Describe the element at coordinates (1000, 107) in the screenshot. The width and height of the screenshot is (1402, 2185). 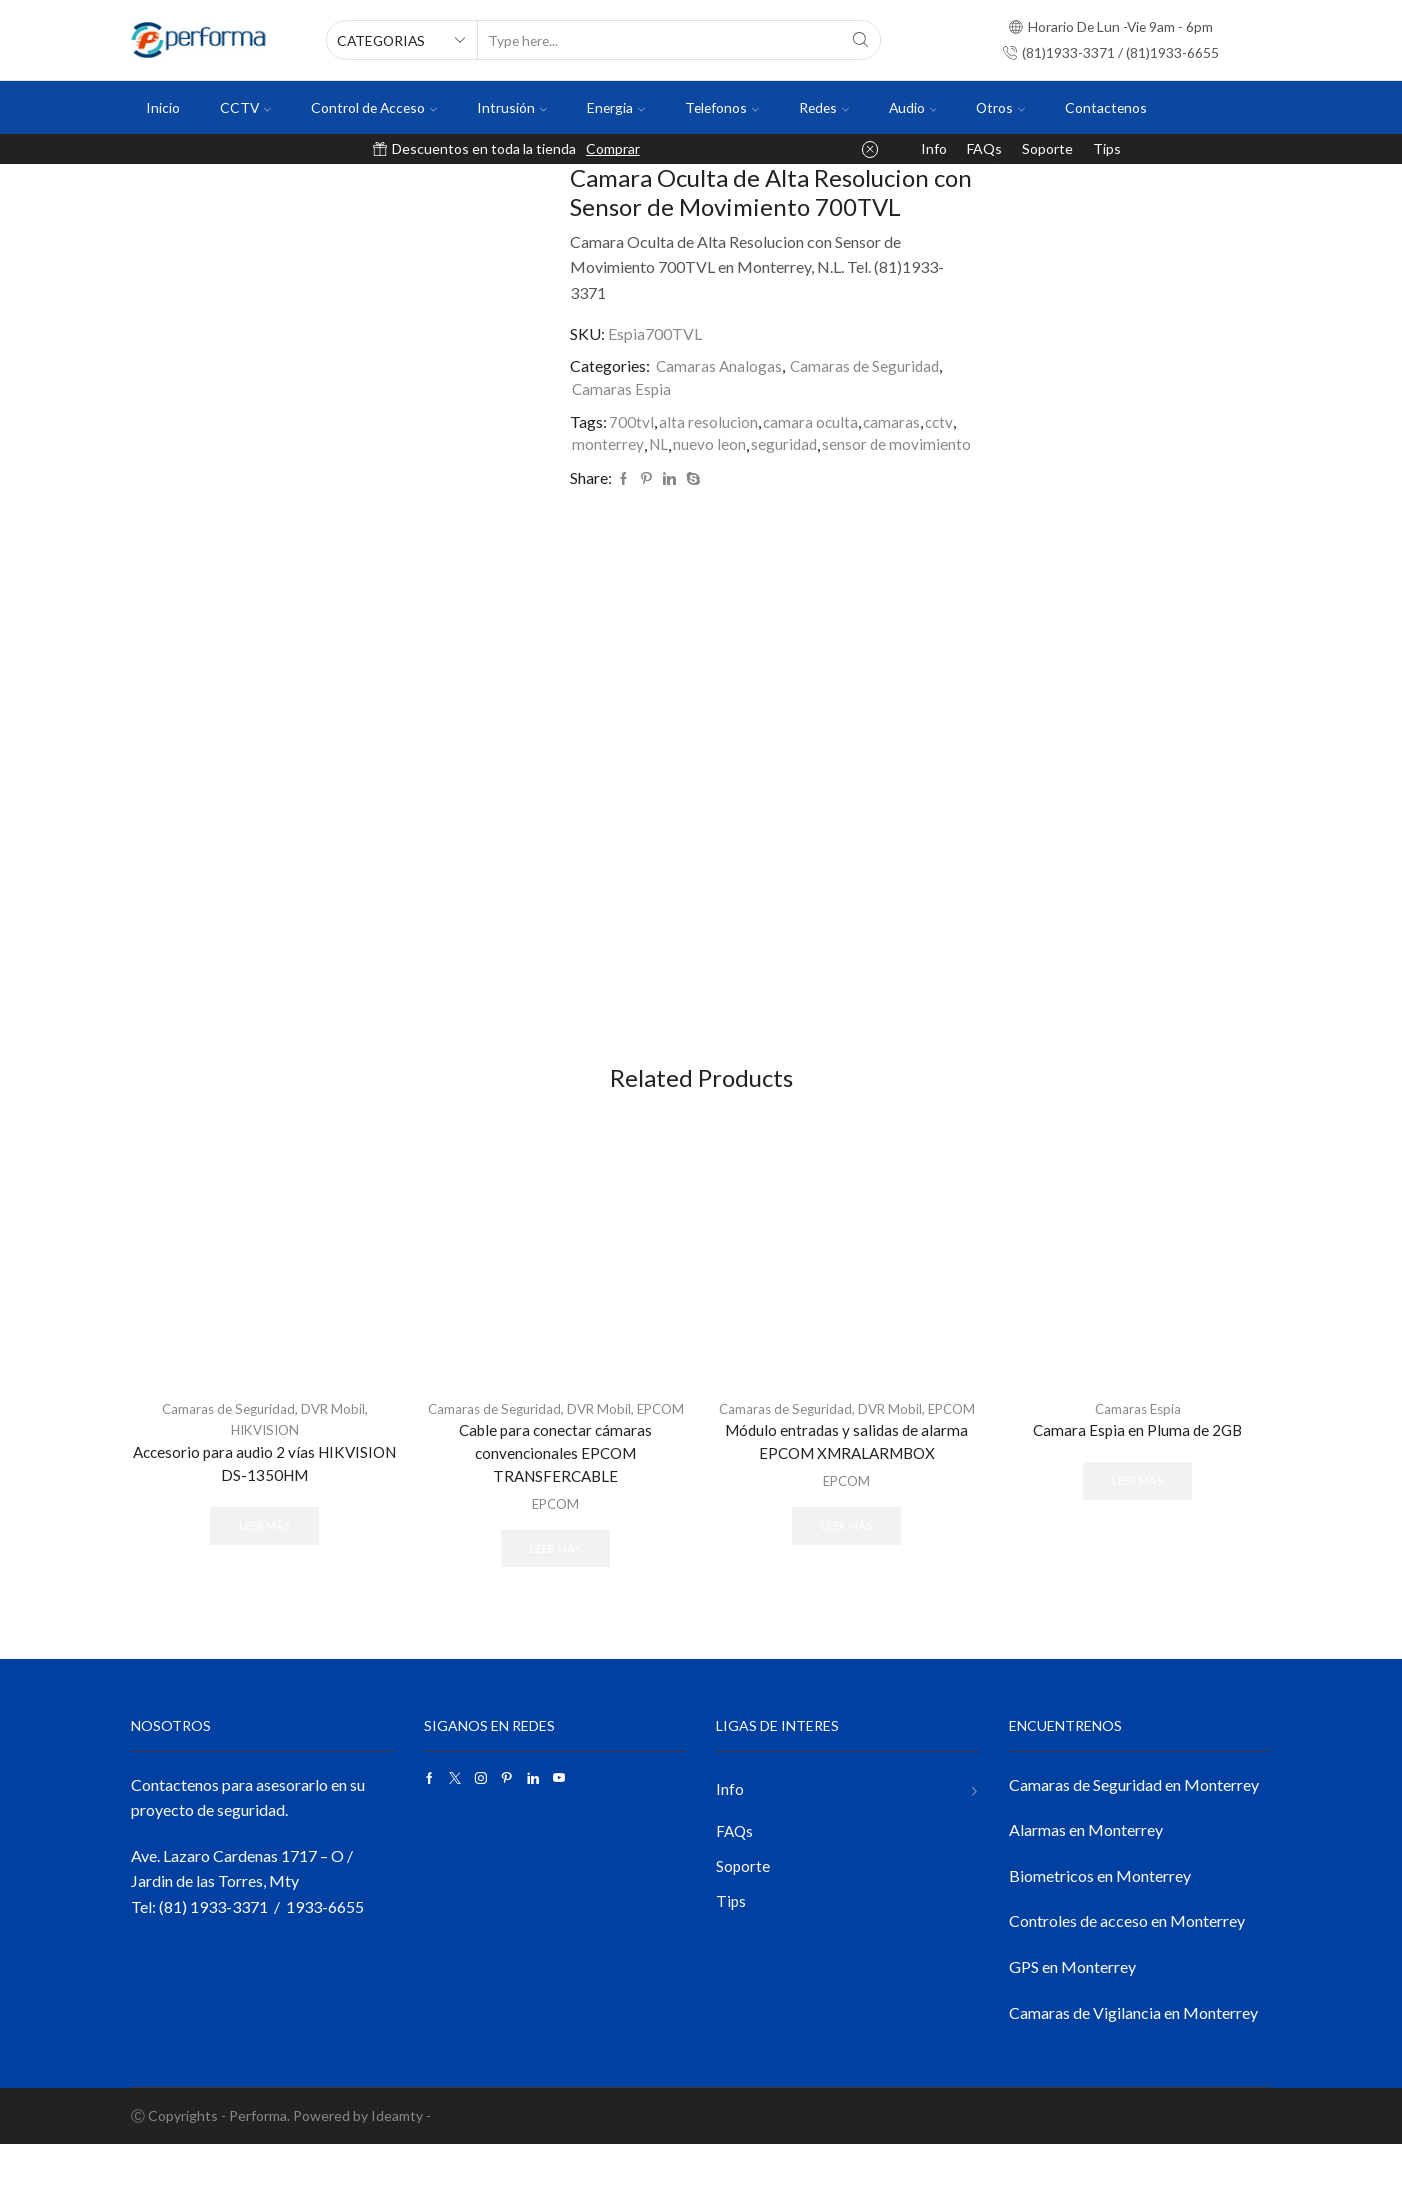
I see `Otros` at that location.